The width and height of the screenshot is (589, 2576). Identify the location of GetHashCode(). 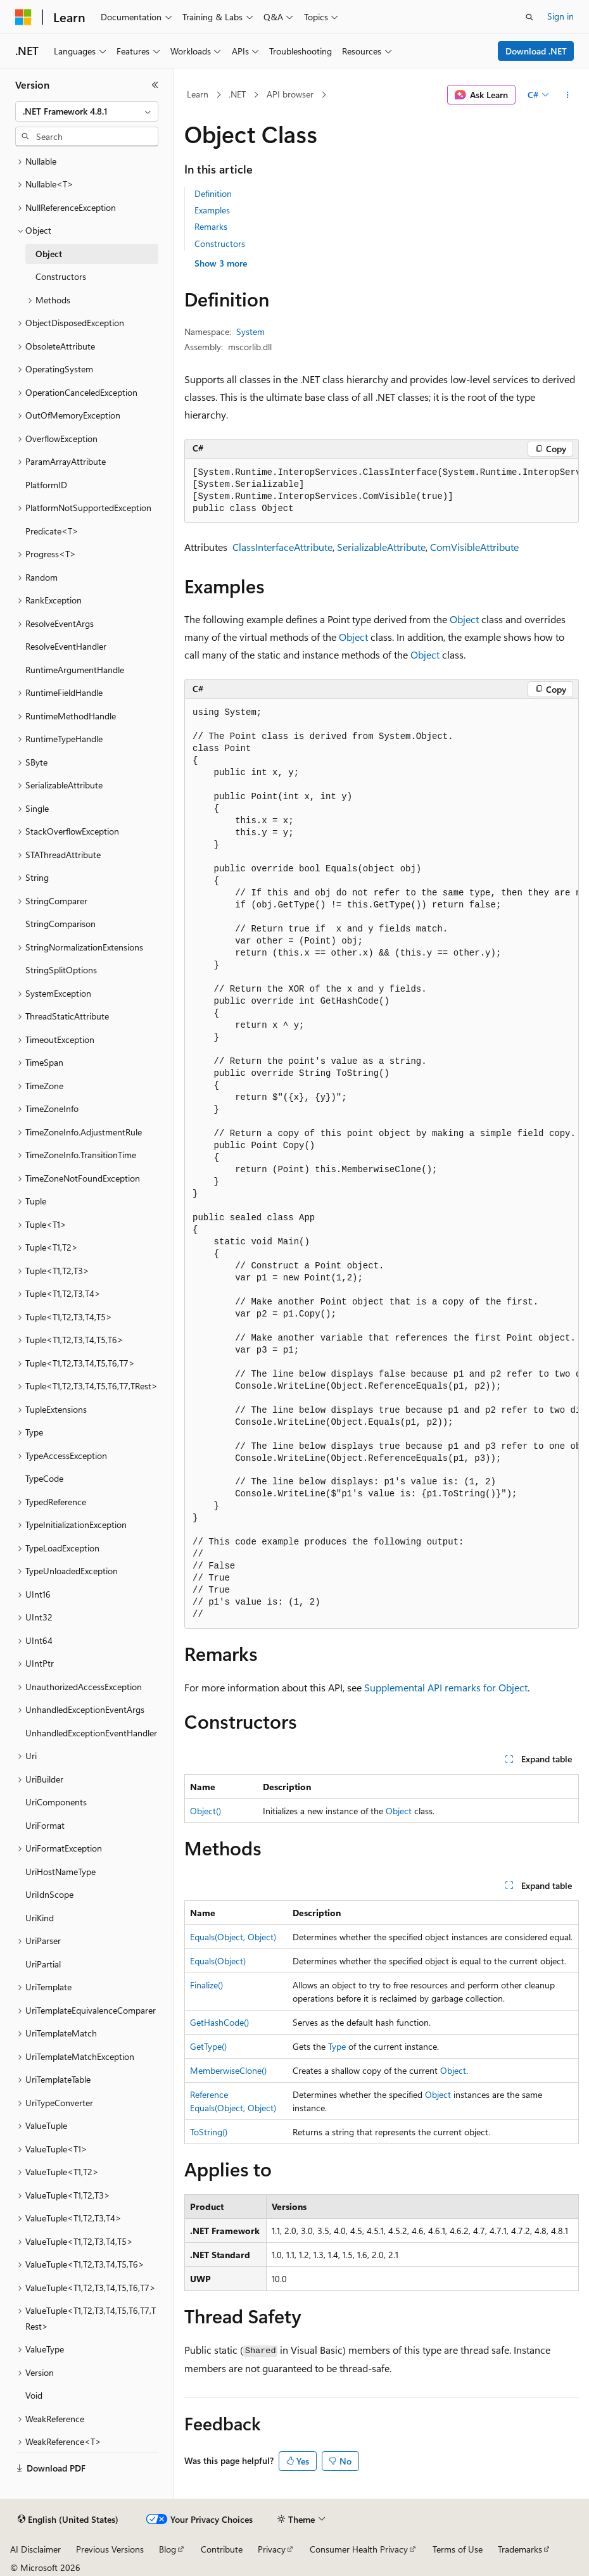
(219, 2022).